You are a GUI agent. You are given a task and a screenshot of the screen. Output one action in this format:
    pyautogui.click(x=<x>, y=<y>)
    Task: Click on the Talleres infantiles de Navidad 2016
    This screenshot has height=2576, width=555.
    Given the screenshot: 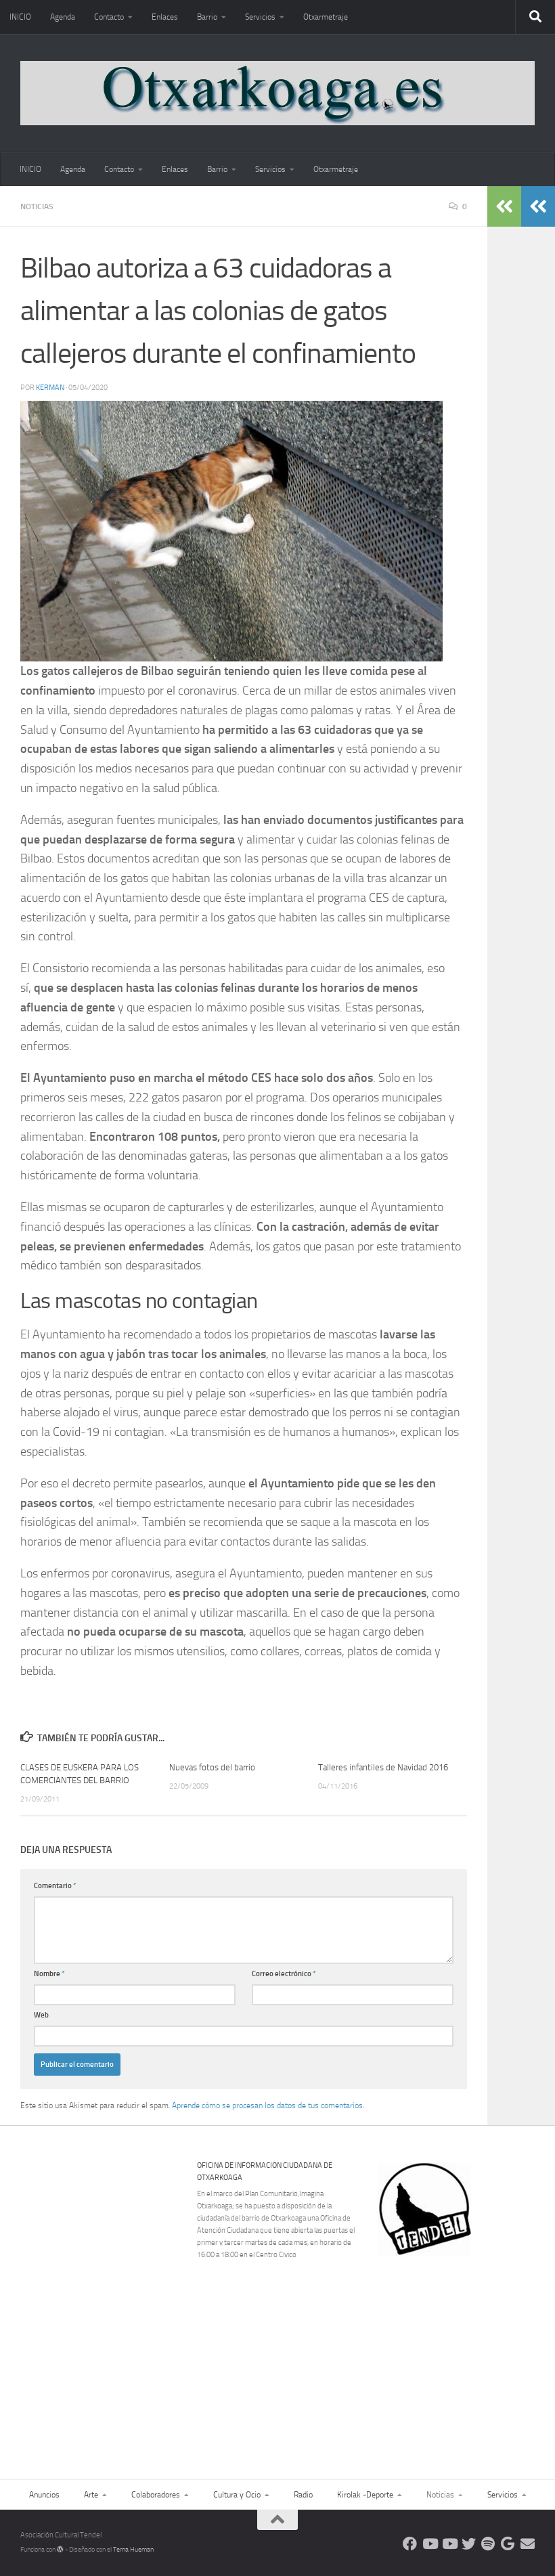 What is the action you would take?
    pyautogui.click(x=383, y=1767)
    